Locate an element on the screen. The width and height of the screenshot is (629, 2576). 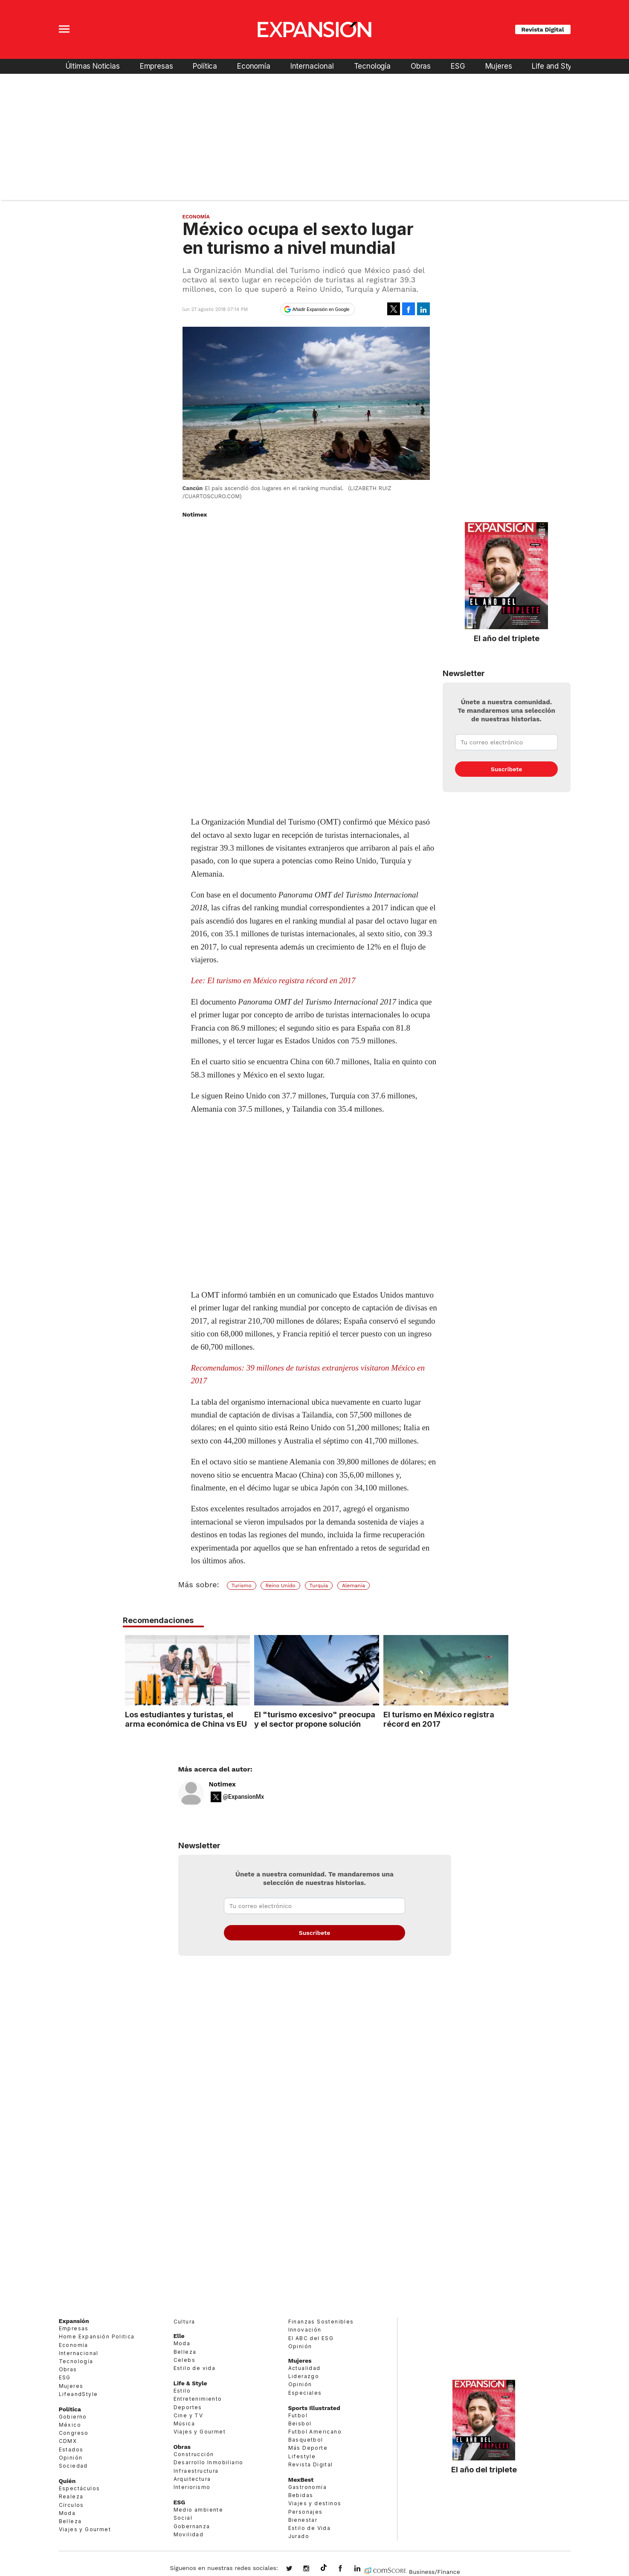
Moda is located at coordinates (67, 2513).